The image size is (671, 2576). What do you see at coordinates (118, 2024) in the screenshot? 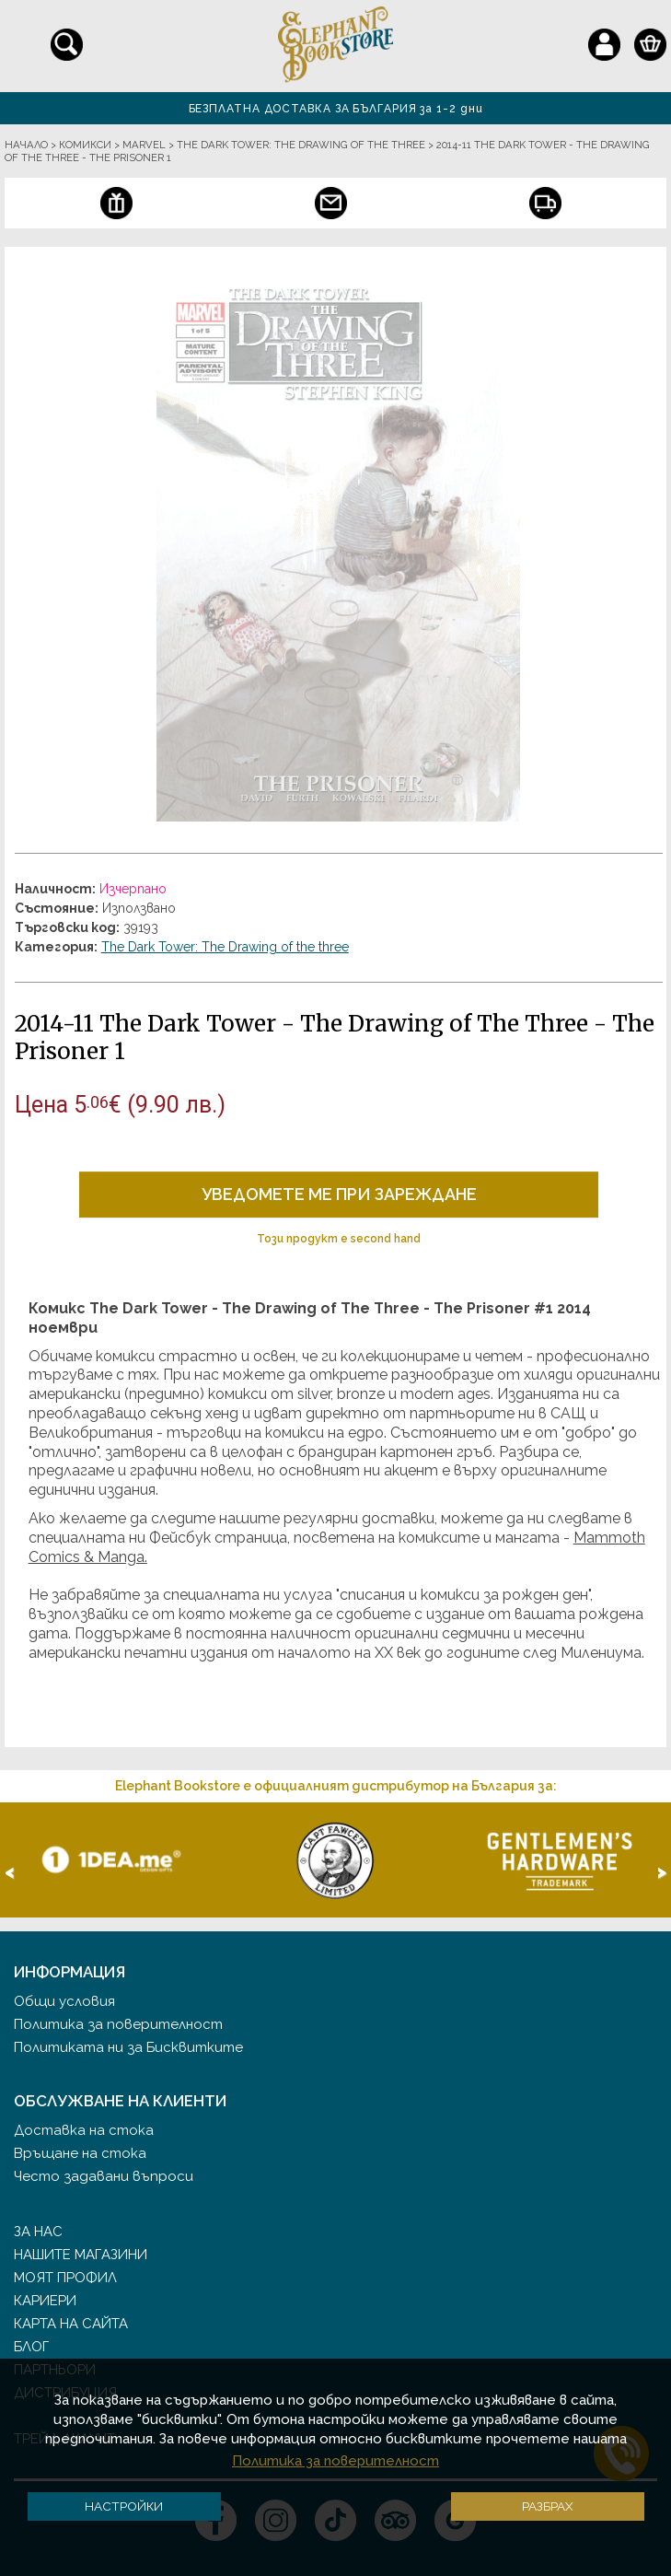
I see `Политика за поверителност` at bounding box center [118, 2024].